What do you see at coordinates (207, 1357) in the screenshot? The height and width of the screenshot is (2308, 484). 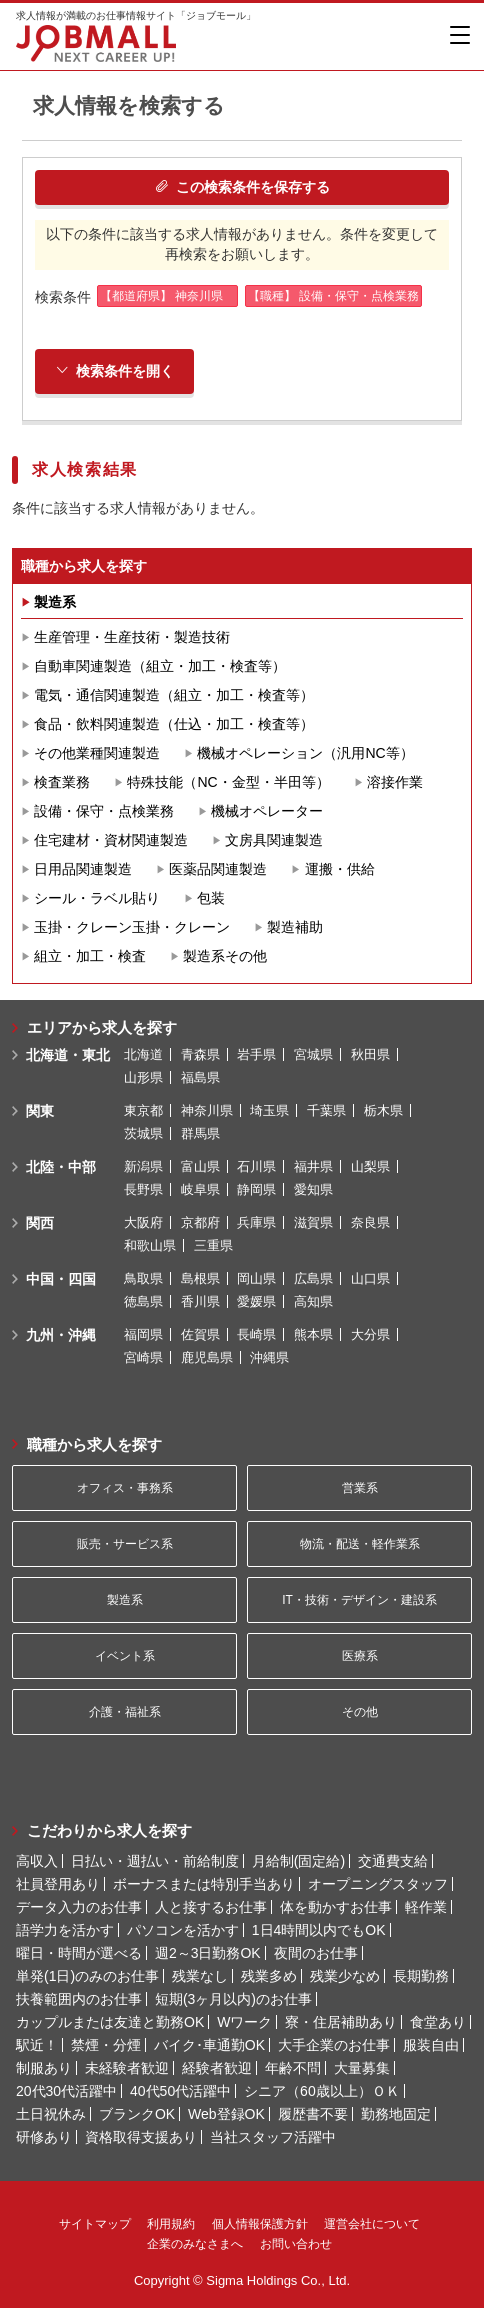 I see `鹿児島県` at bounding box center [207, 1357].